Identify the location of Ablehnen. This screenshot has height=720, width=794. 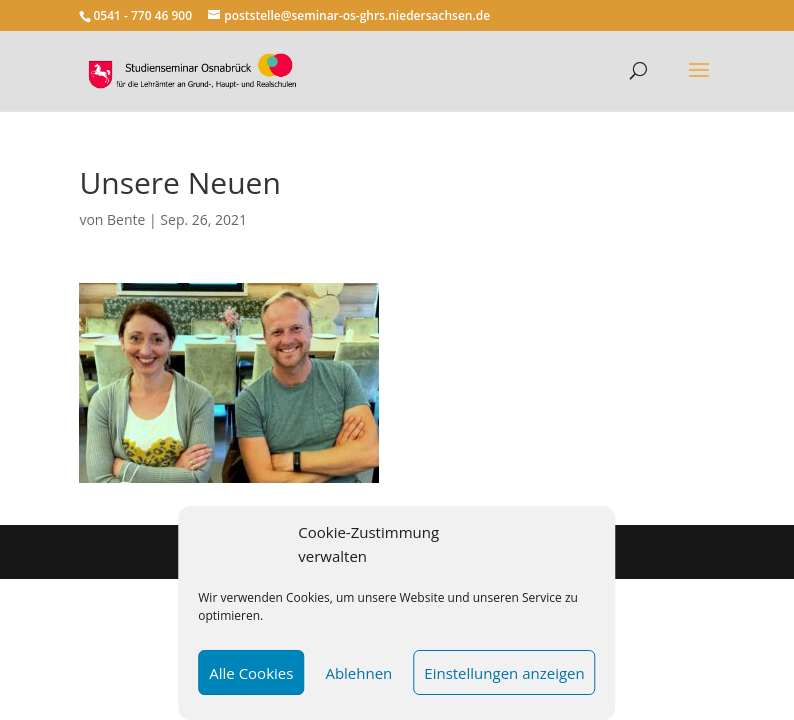
(358, 673).